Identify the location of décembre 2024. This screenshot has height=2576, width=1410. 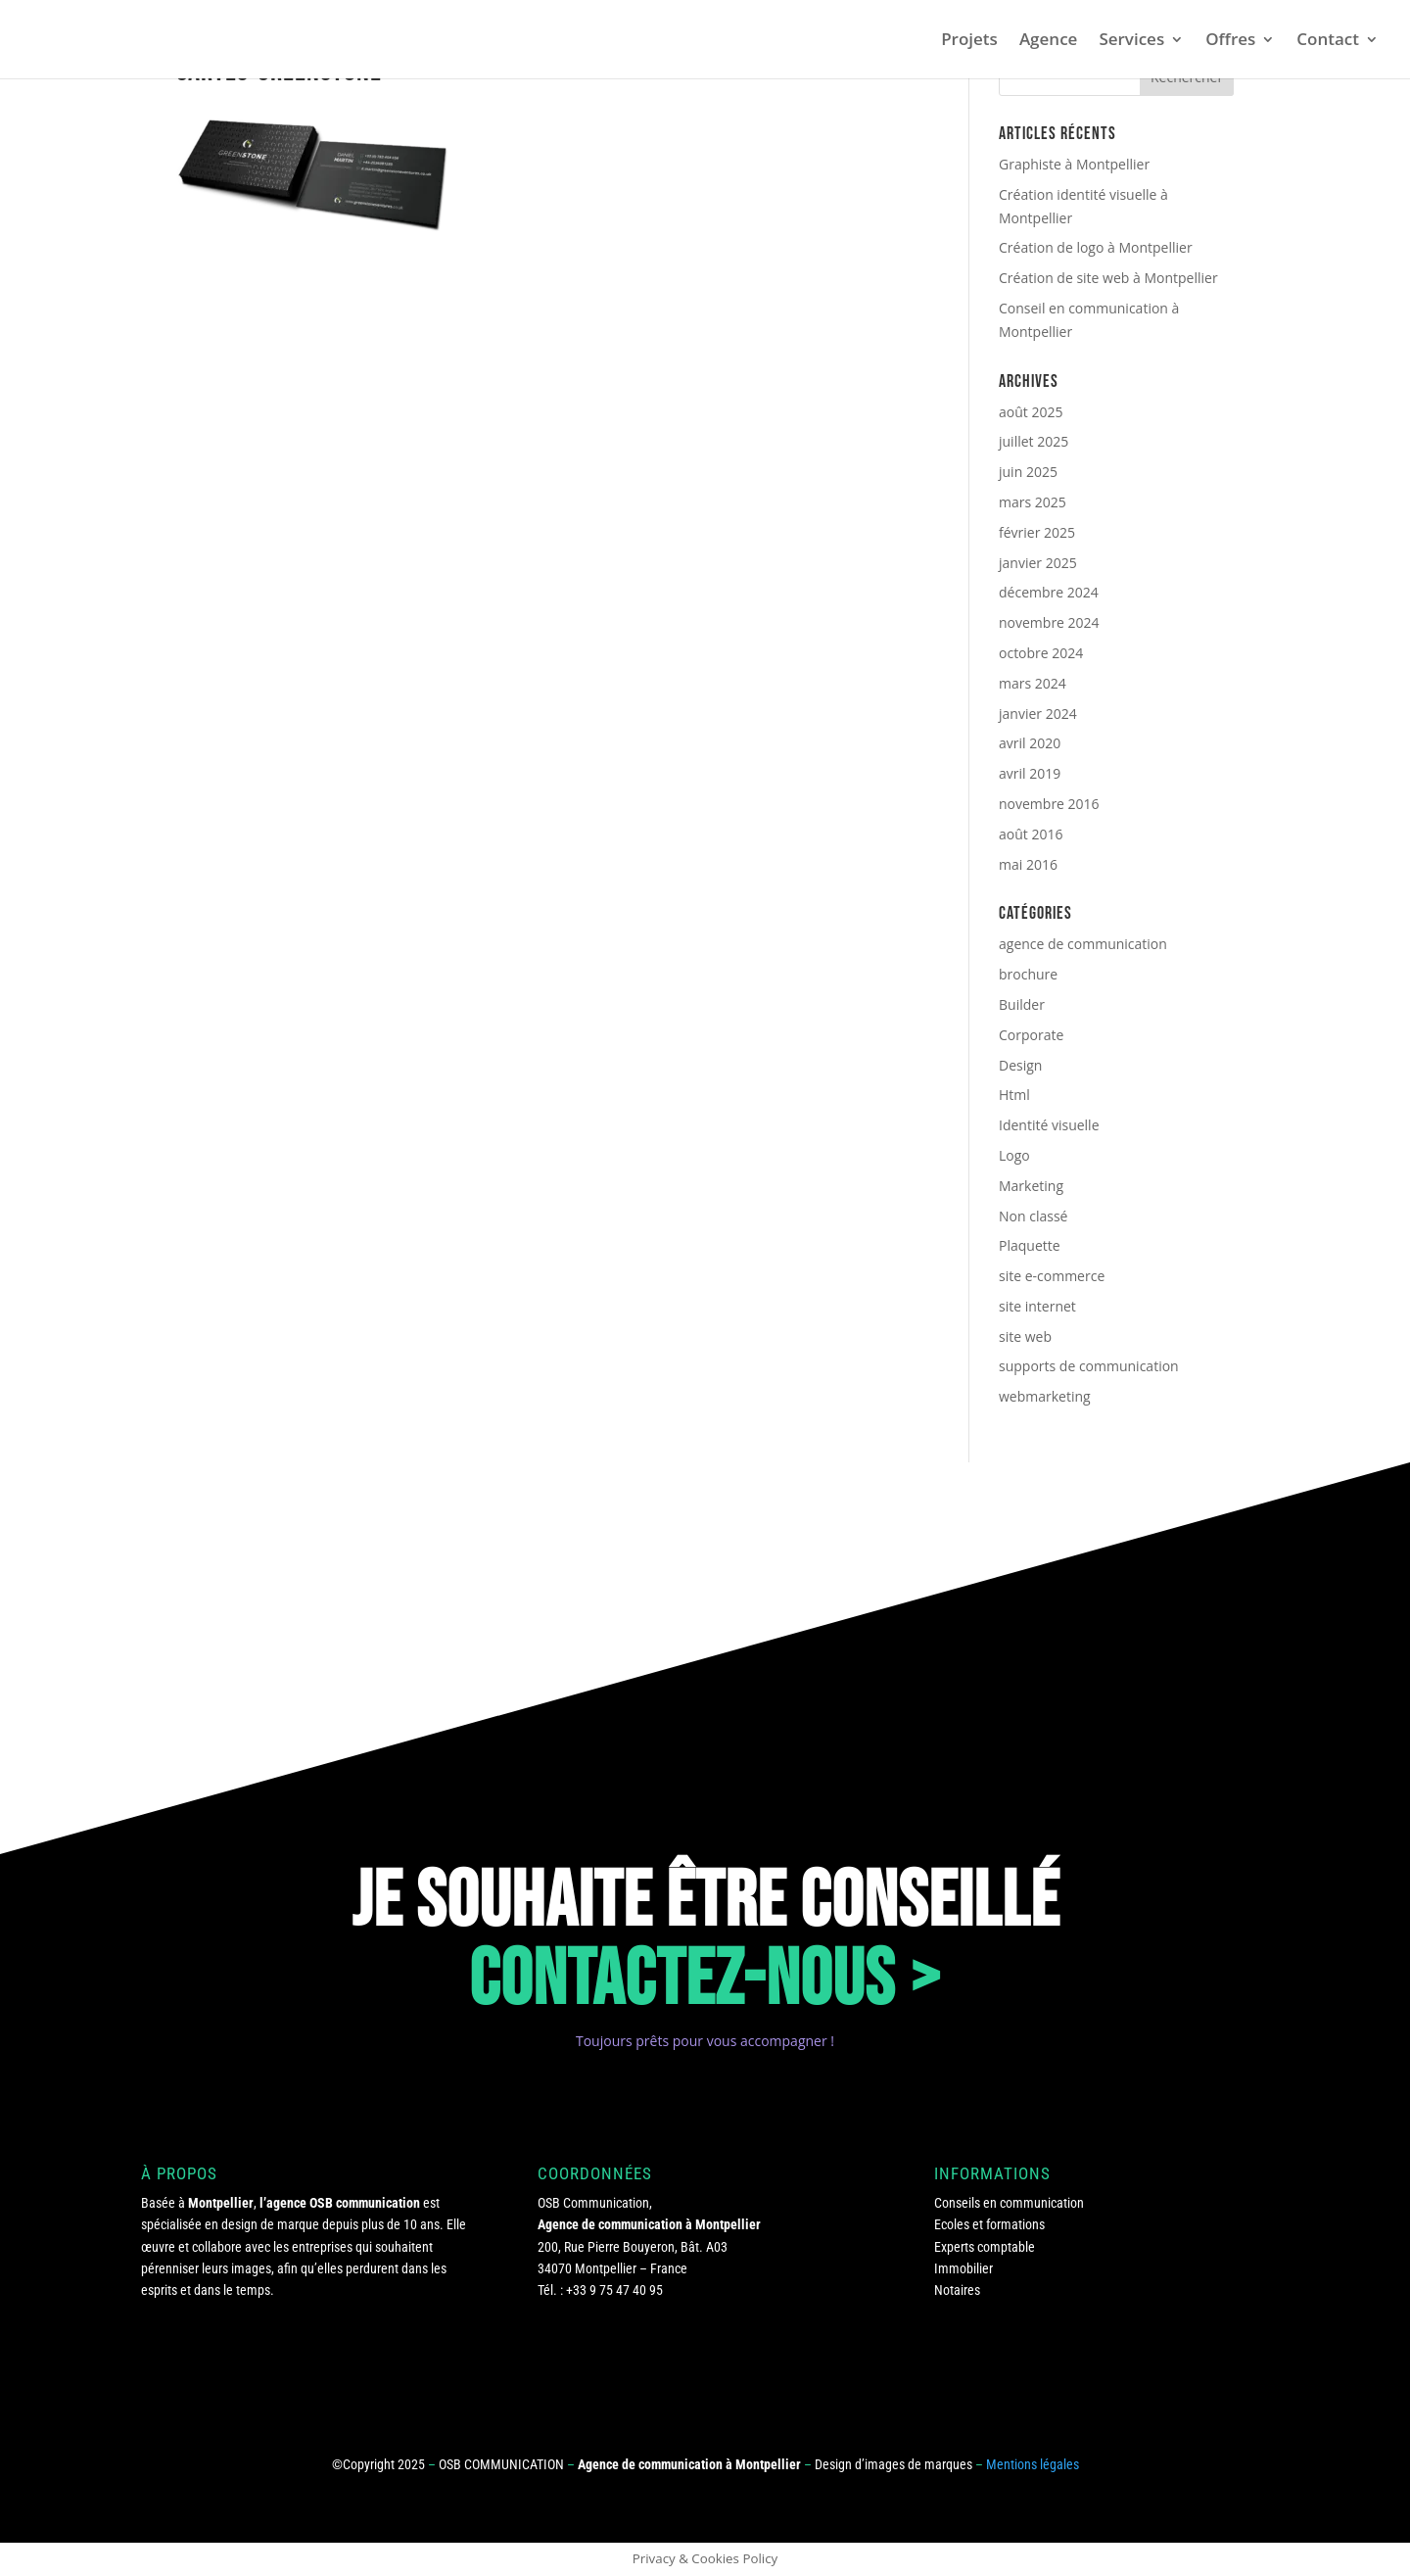
(1049, 592).